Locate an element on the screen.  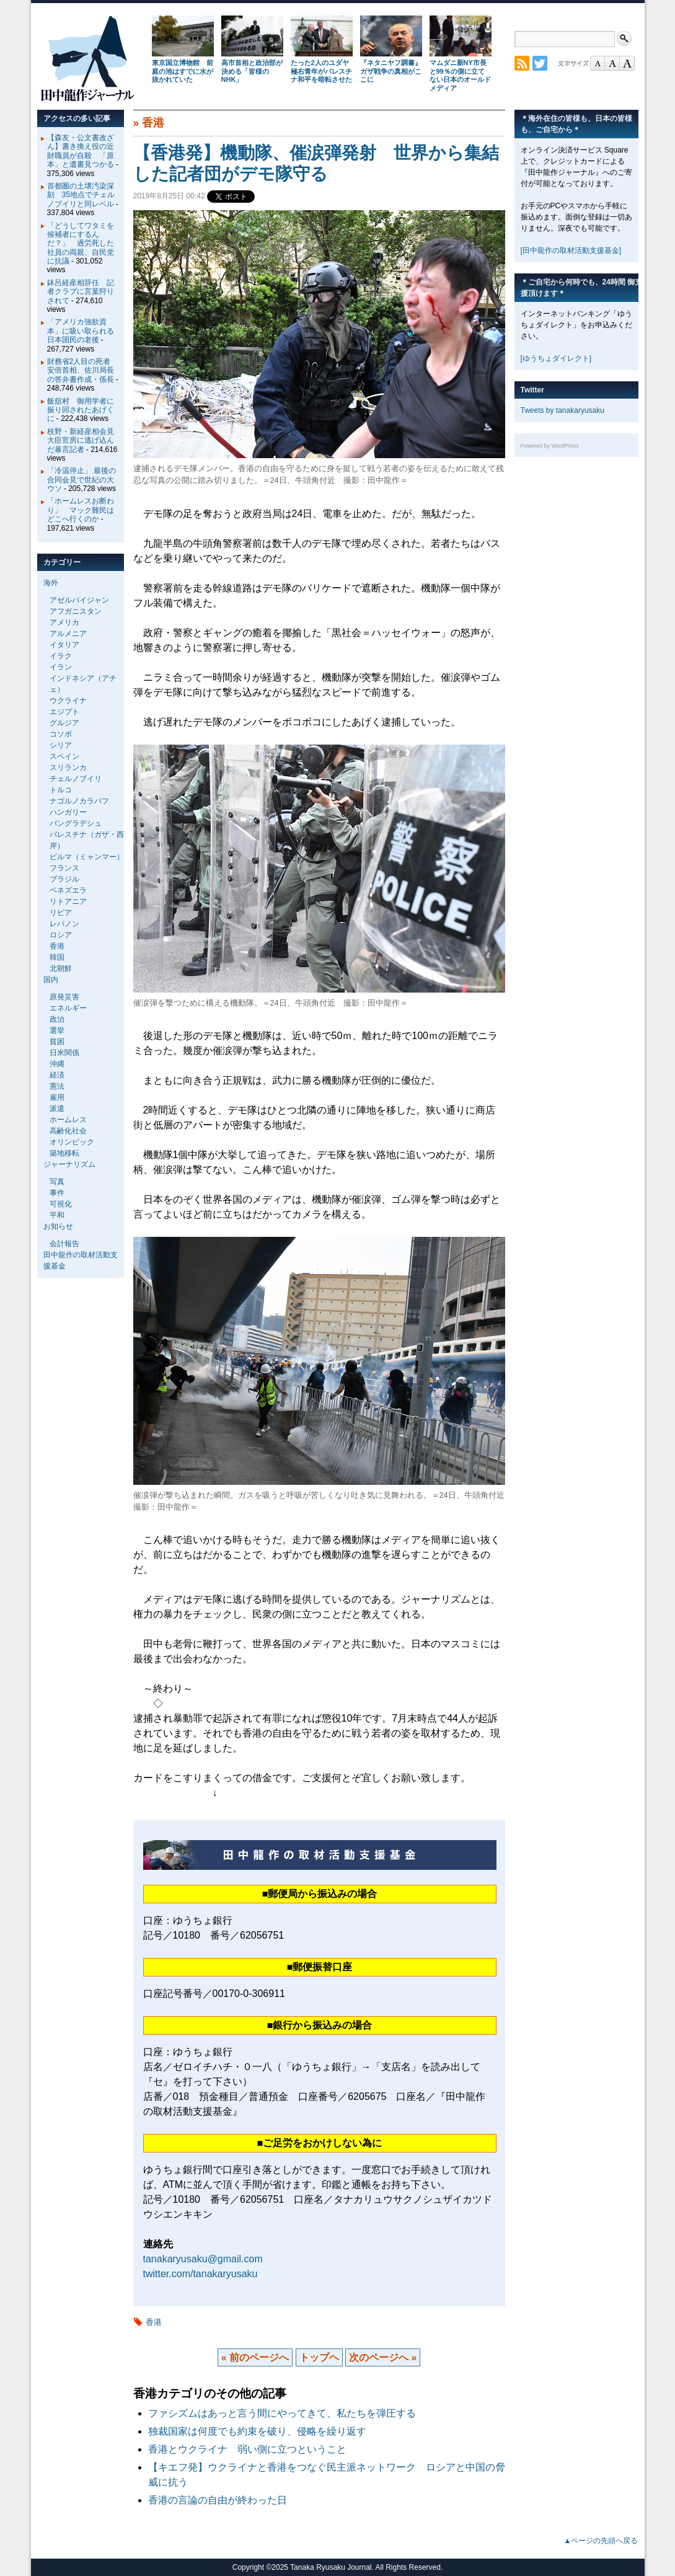
ブラジル is located at coordinates (64, 879).